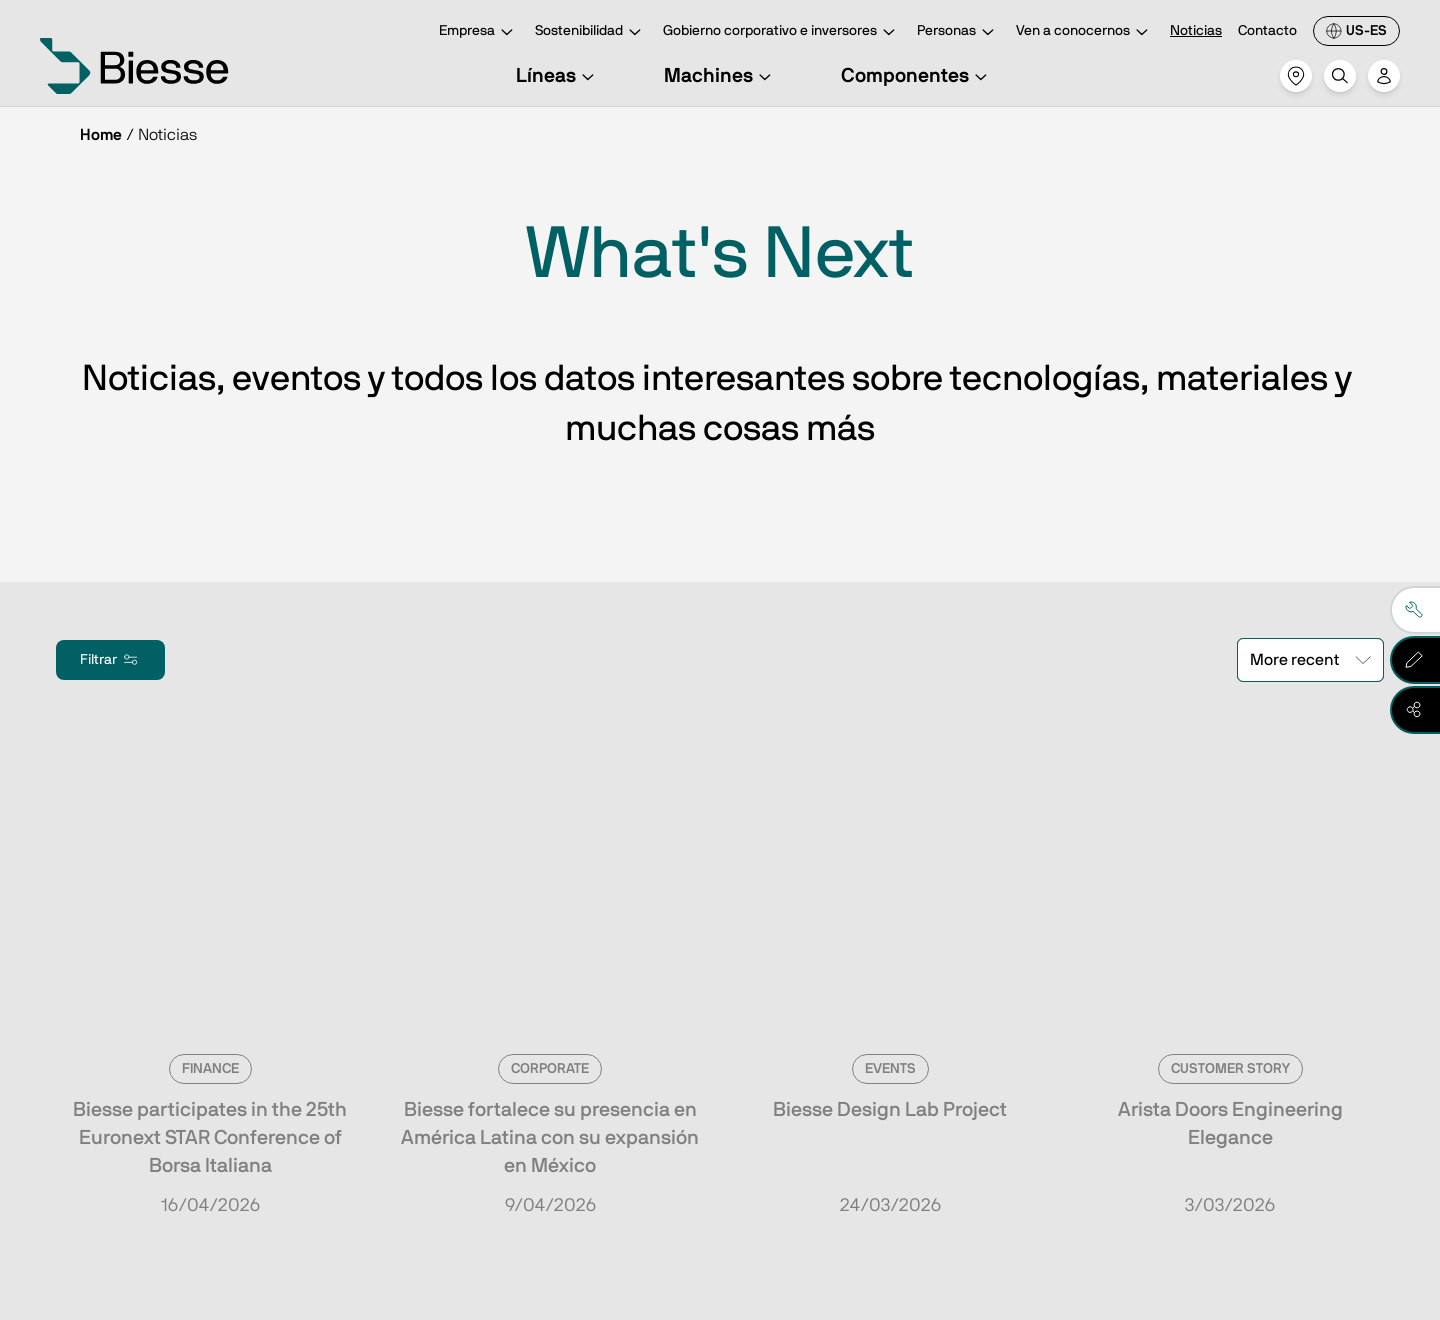 The width and height of the screenshot is (1440, 1320). I want to click on Machines, so click(720, 76).